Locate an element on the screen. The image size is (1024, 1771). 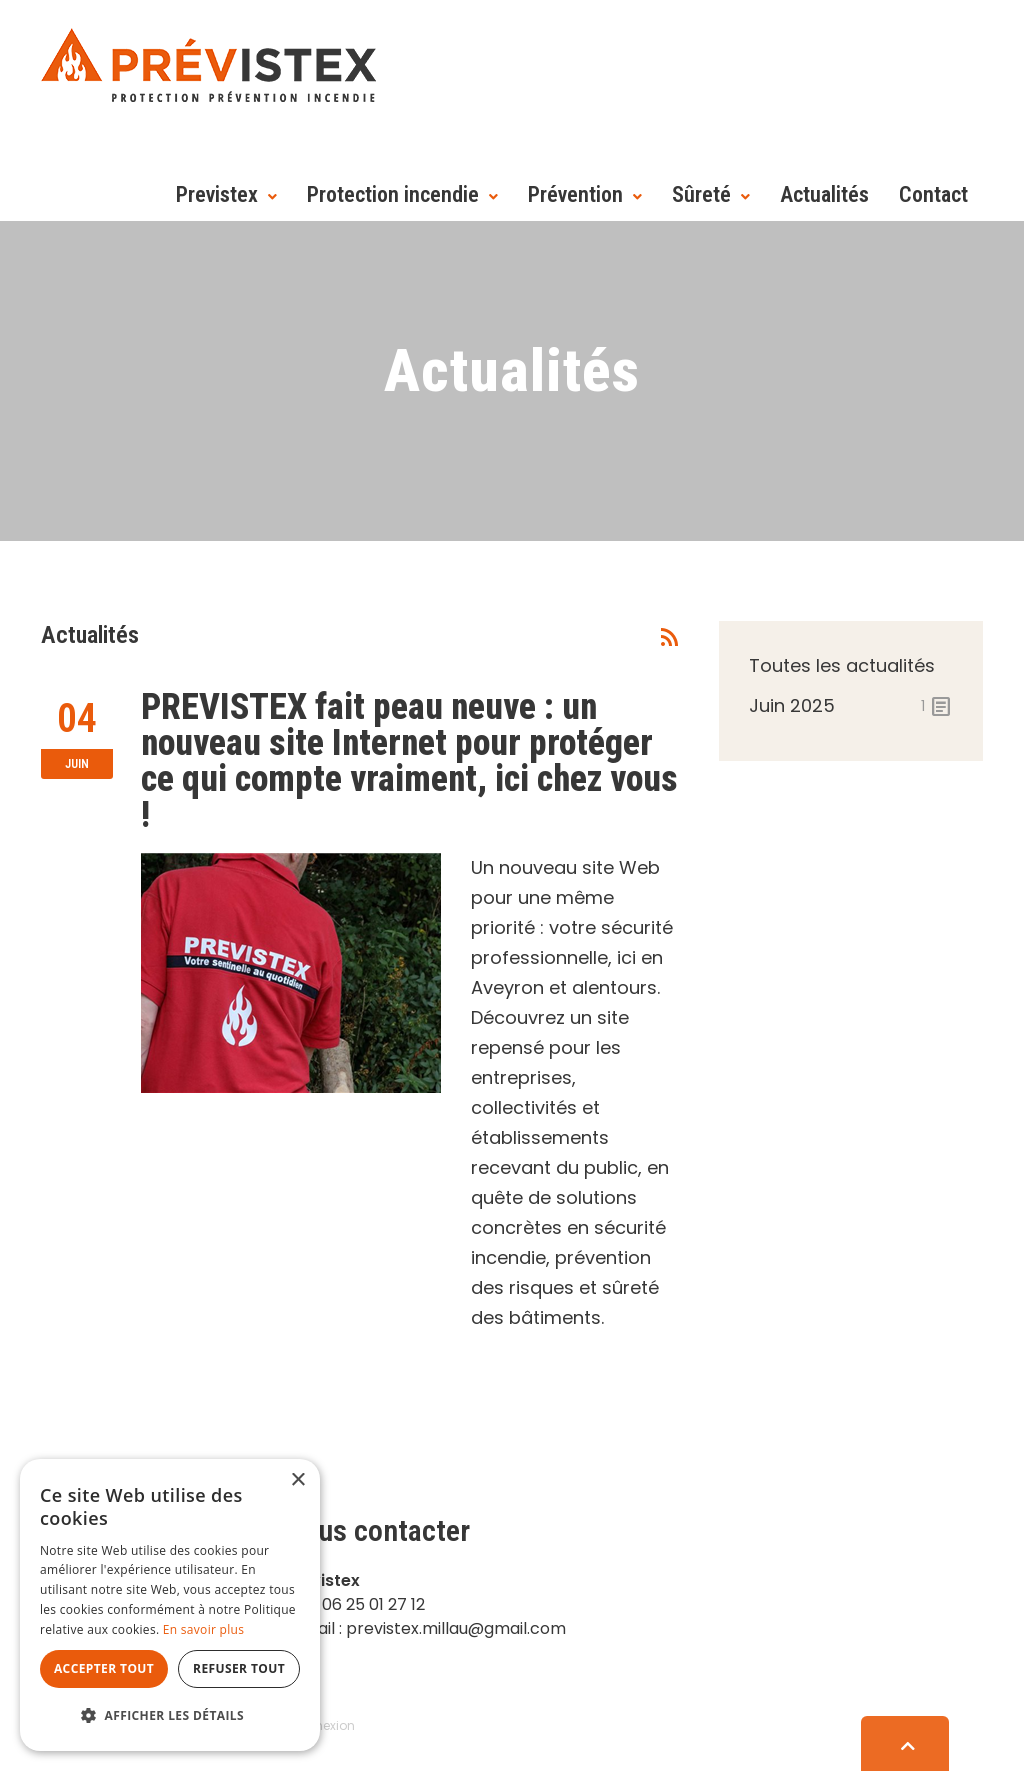
Protection incendie is located at coordinates (393, 194).